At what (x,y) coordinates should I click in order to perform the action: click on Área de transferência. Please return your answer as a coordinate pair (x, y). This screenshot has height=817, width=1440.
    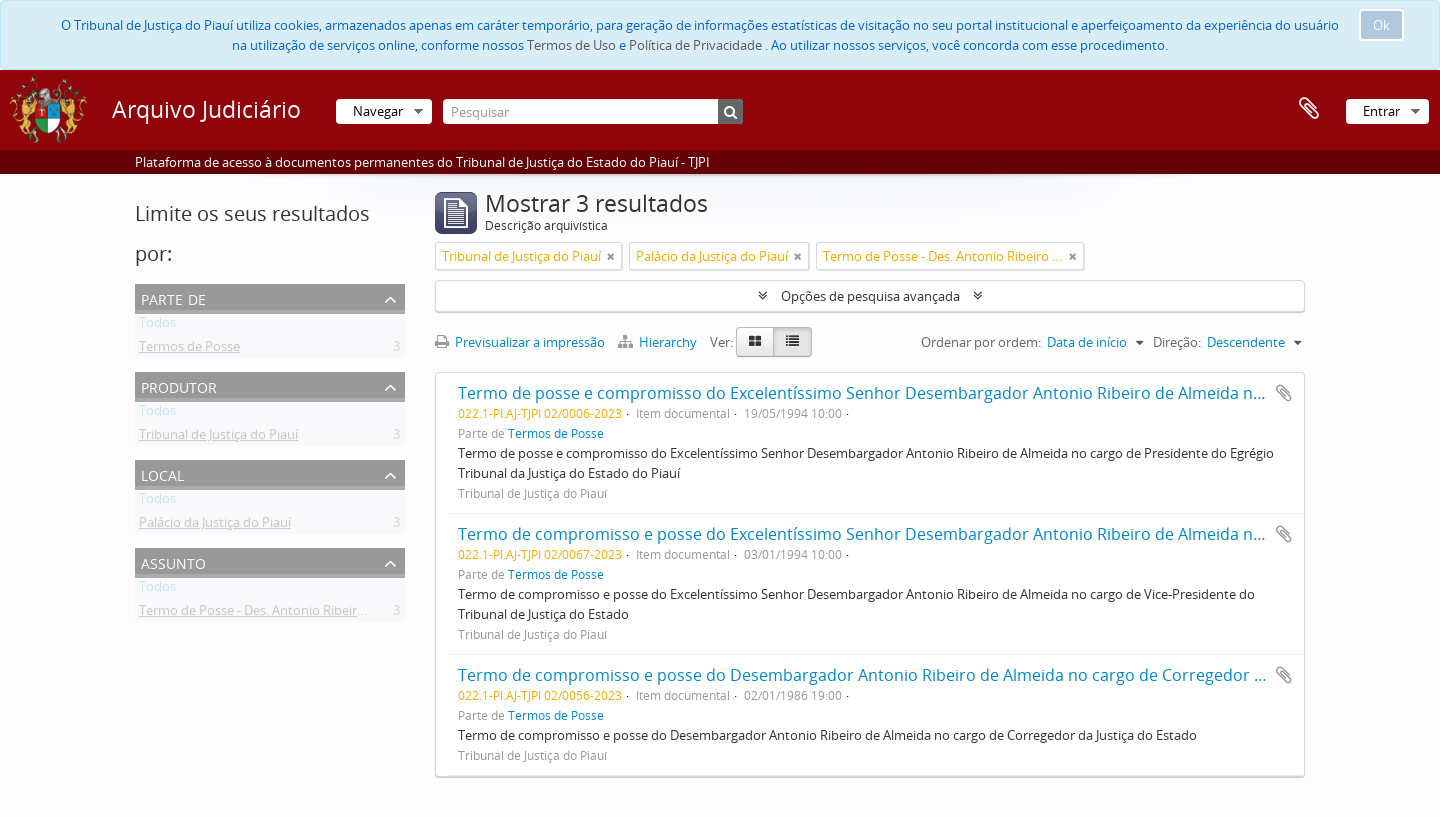
    Looking at the image, I should click on (1309, 109).